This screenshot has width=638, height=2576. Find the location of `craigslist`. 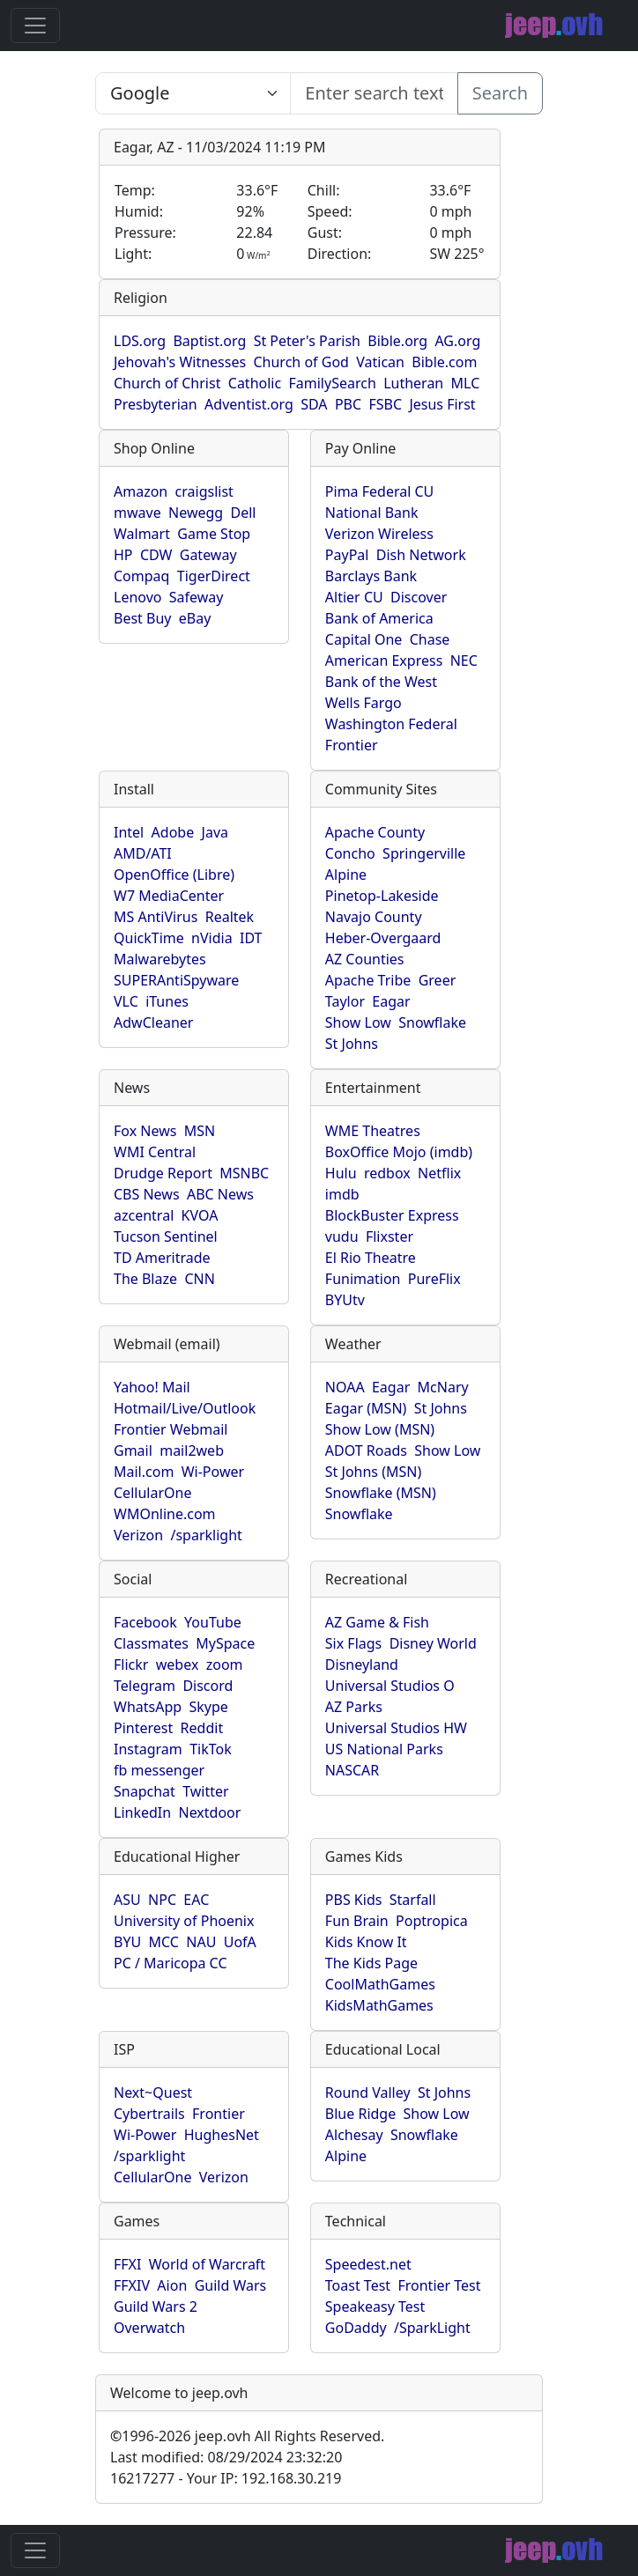

craigslist is located at coordinates (204, 491).